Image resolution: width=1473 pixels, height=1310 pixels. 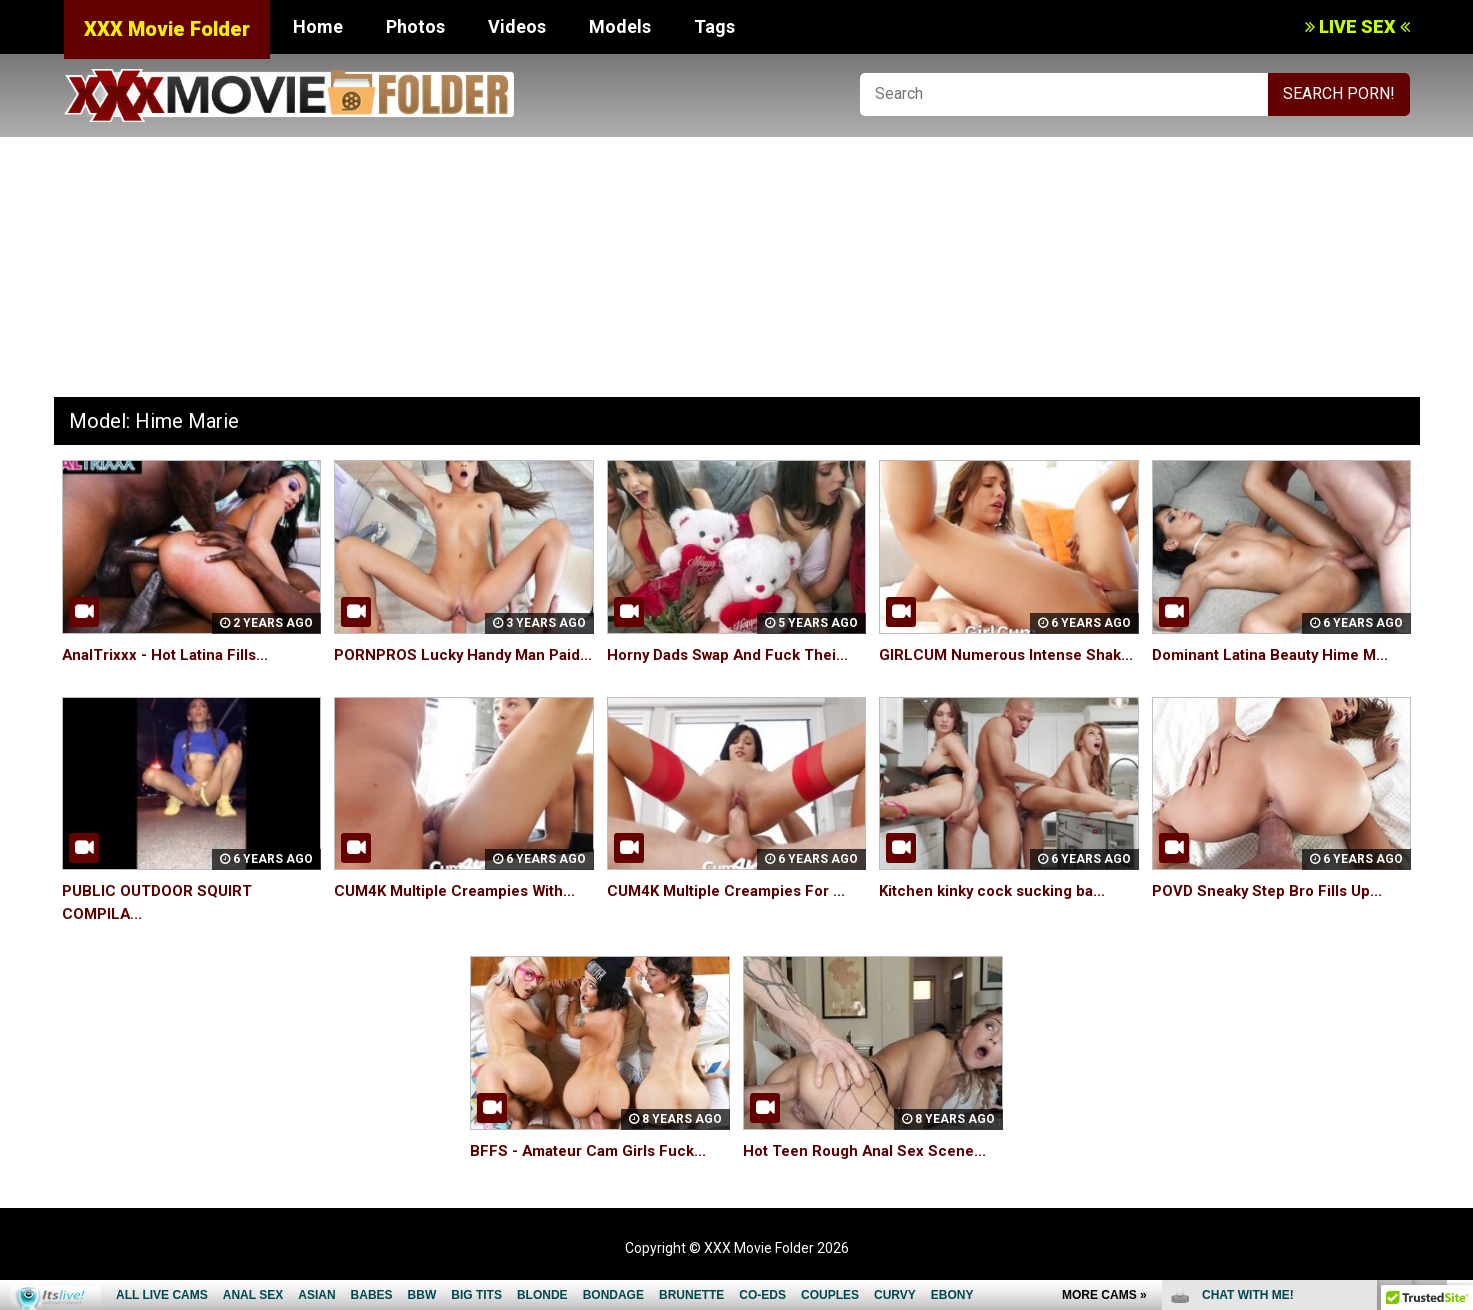 I want to click on Kitchen kinky cock sucking ba..., so click(x=998, y=913).